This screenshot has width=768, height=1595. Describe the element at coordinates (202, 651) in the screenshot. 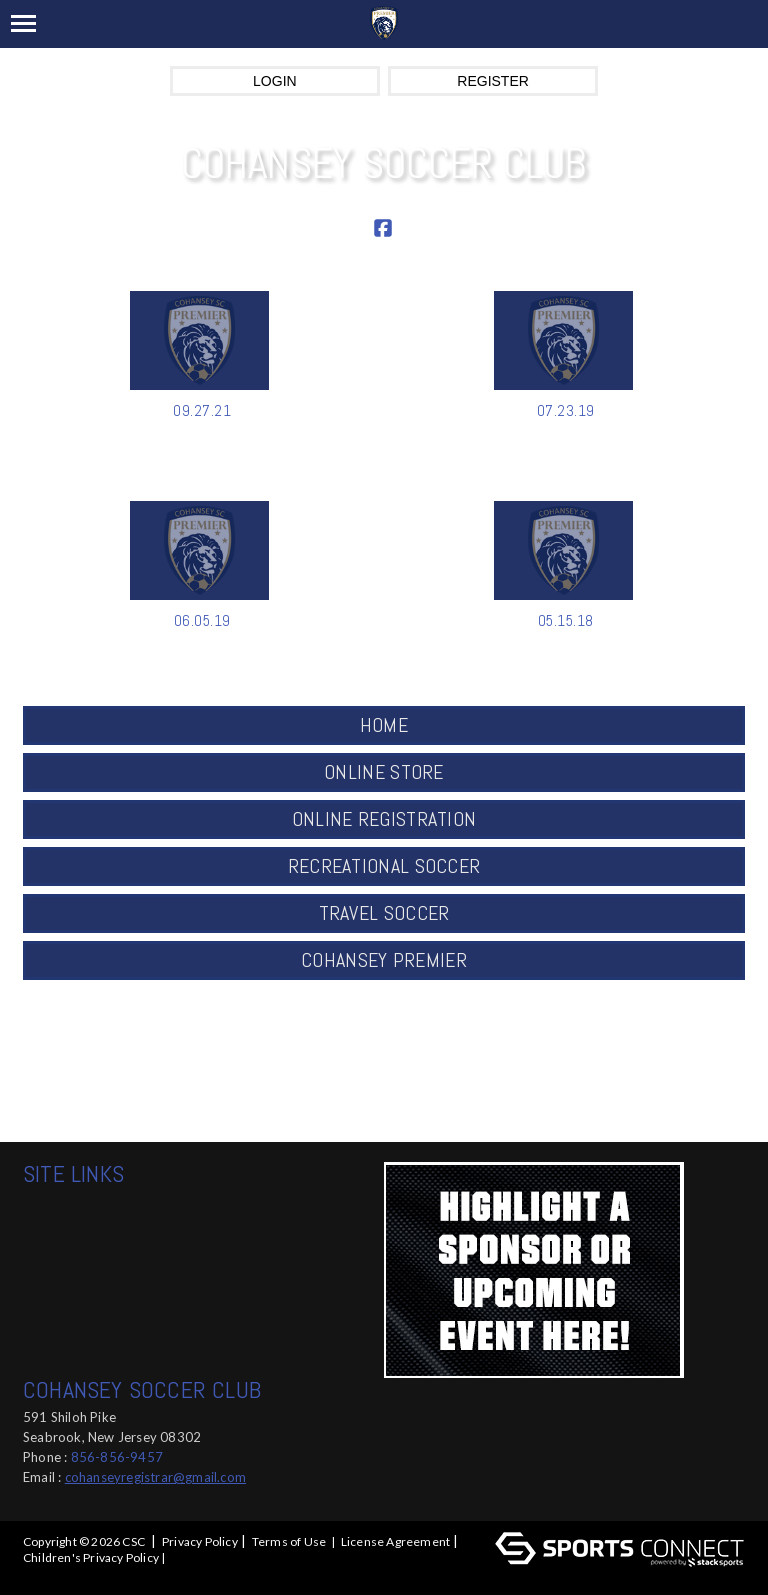

I see `WINTER CUP 2020 TOURNAMENT RE...` at that location.